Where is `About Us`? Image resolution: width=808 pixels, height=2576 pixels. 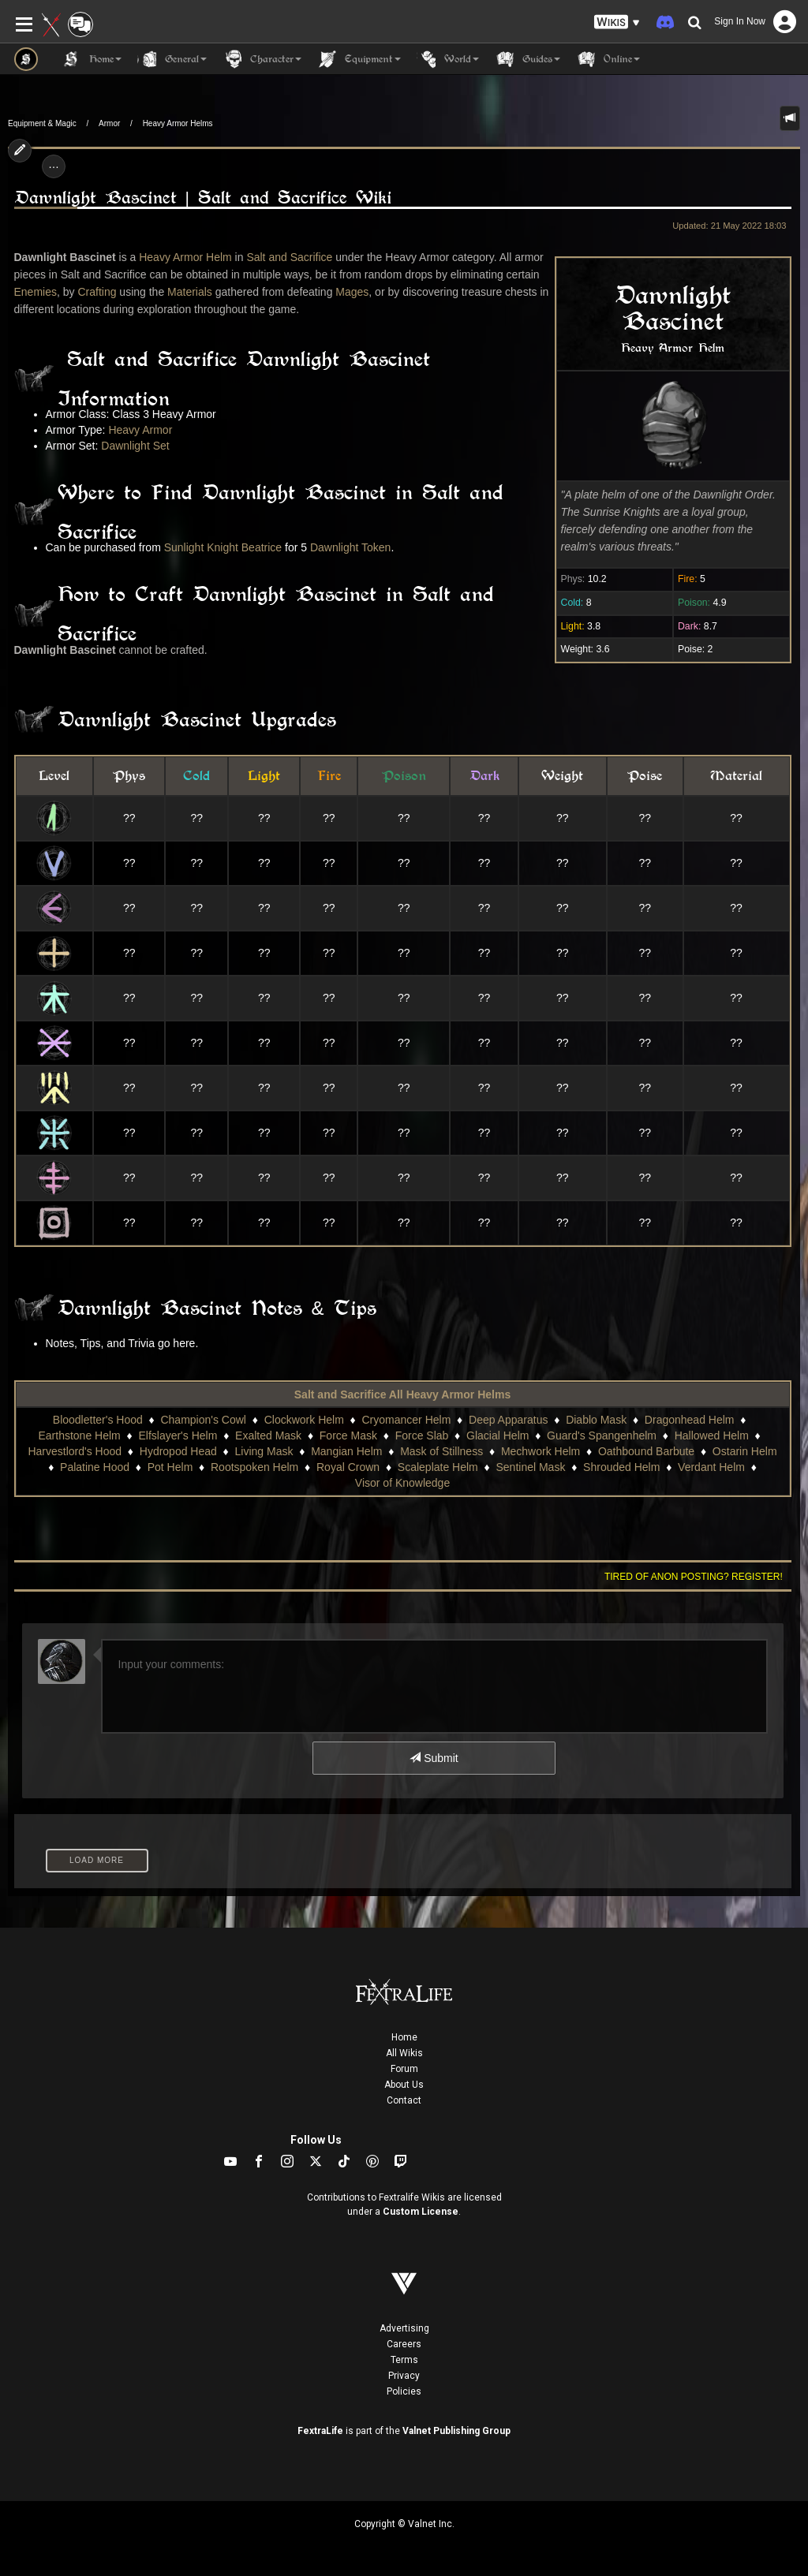 About Us is located at coordinates (404, 2084).